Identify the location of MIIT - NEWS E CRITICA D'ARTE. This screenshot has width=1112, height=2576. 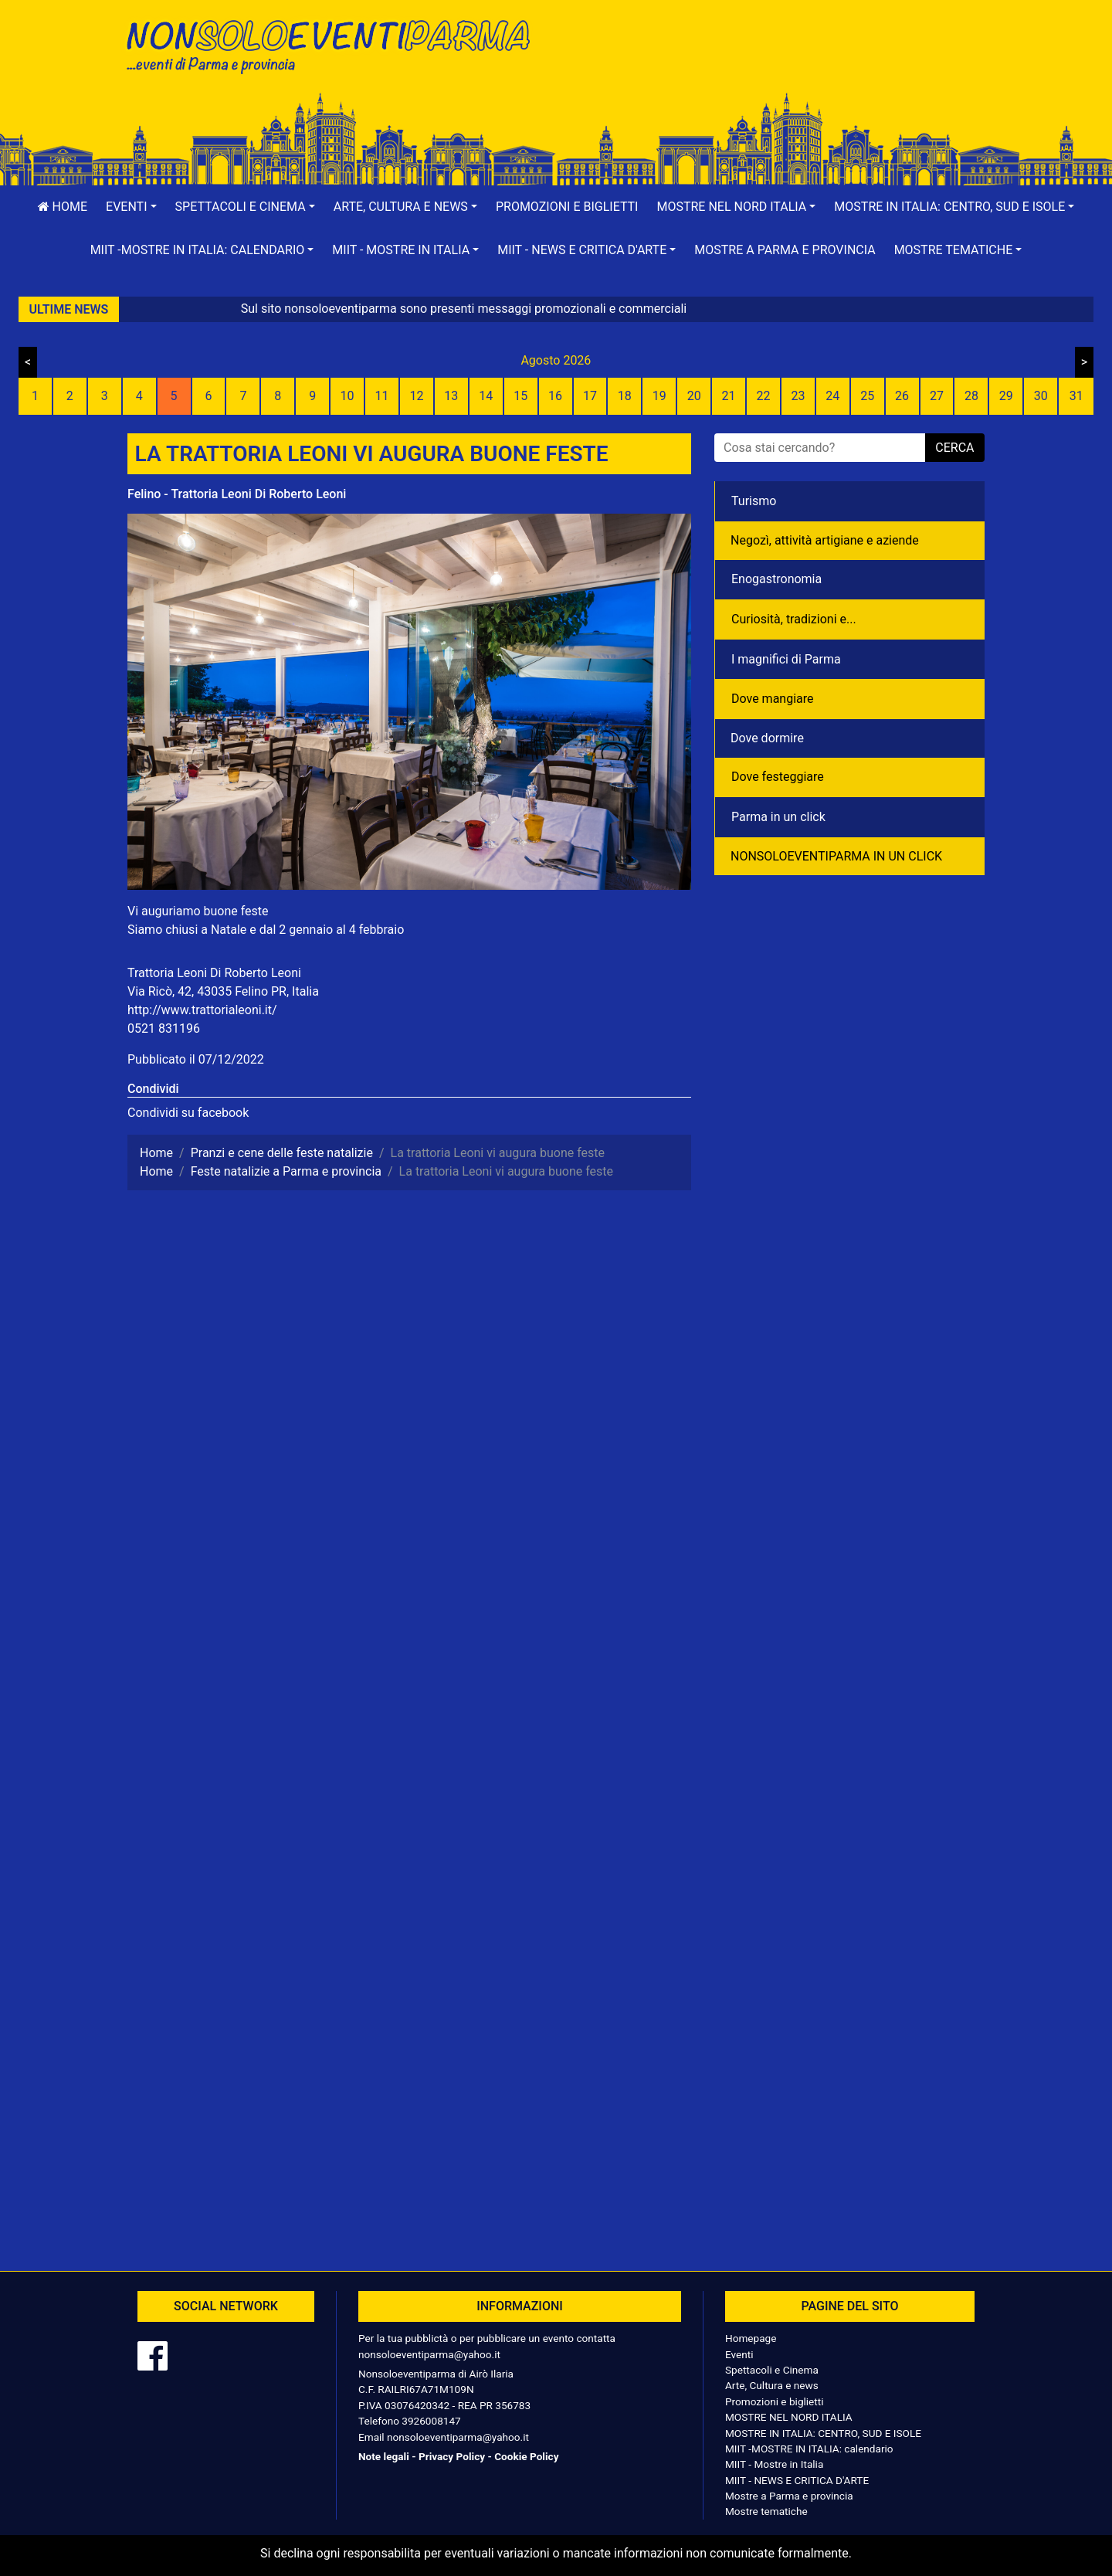
(797, 2480).